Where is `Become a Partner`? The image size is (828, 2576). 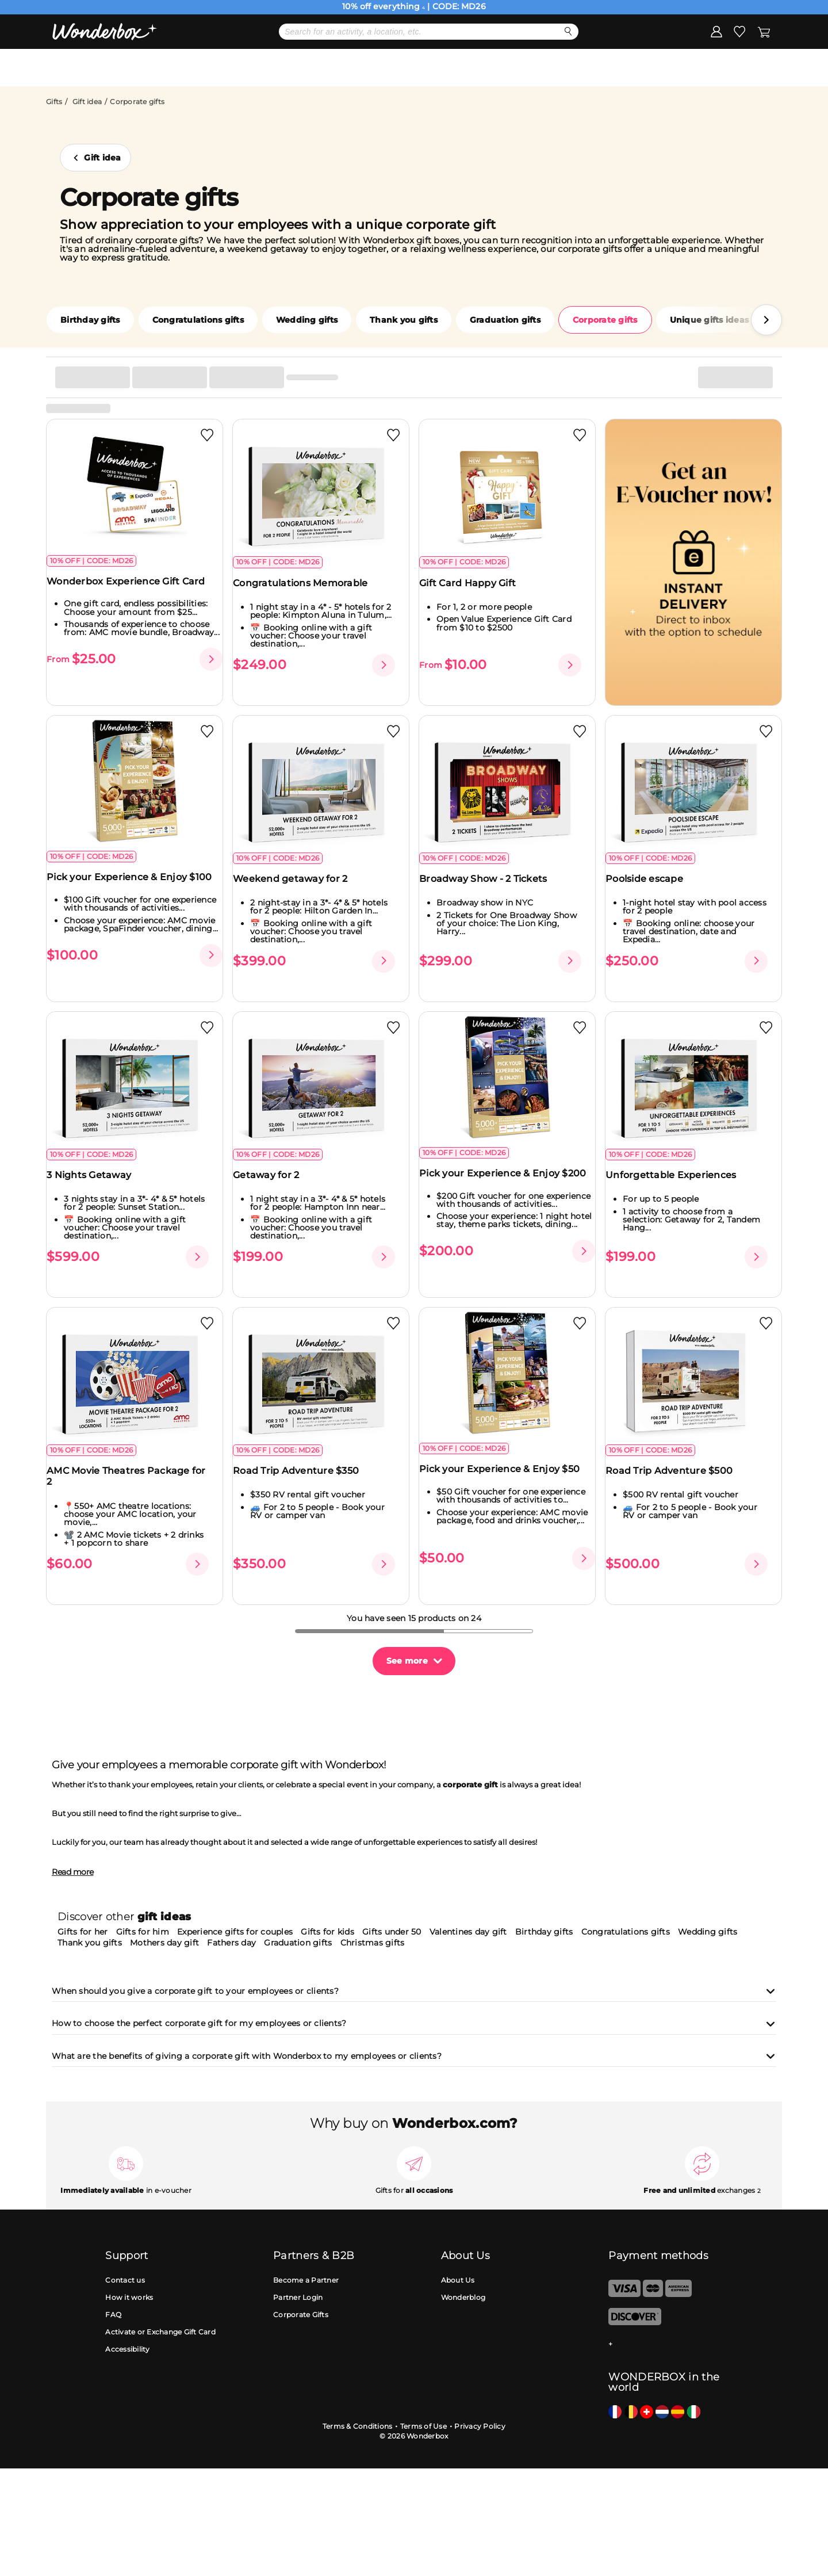 Become a Partner is located at coordinates (306, 2280).